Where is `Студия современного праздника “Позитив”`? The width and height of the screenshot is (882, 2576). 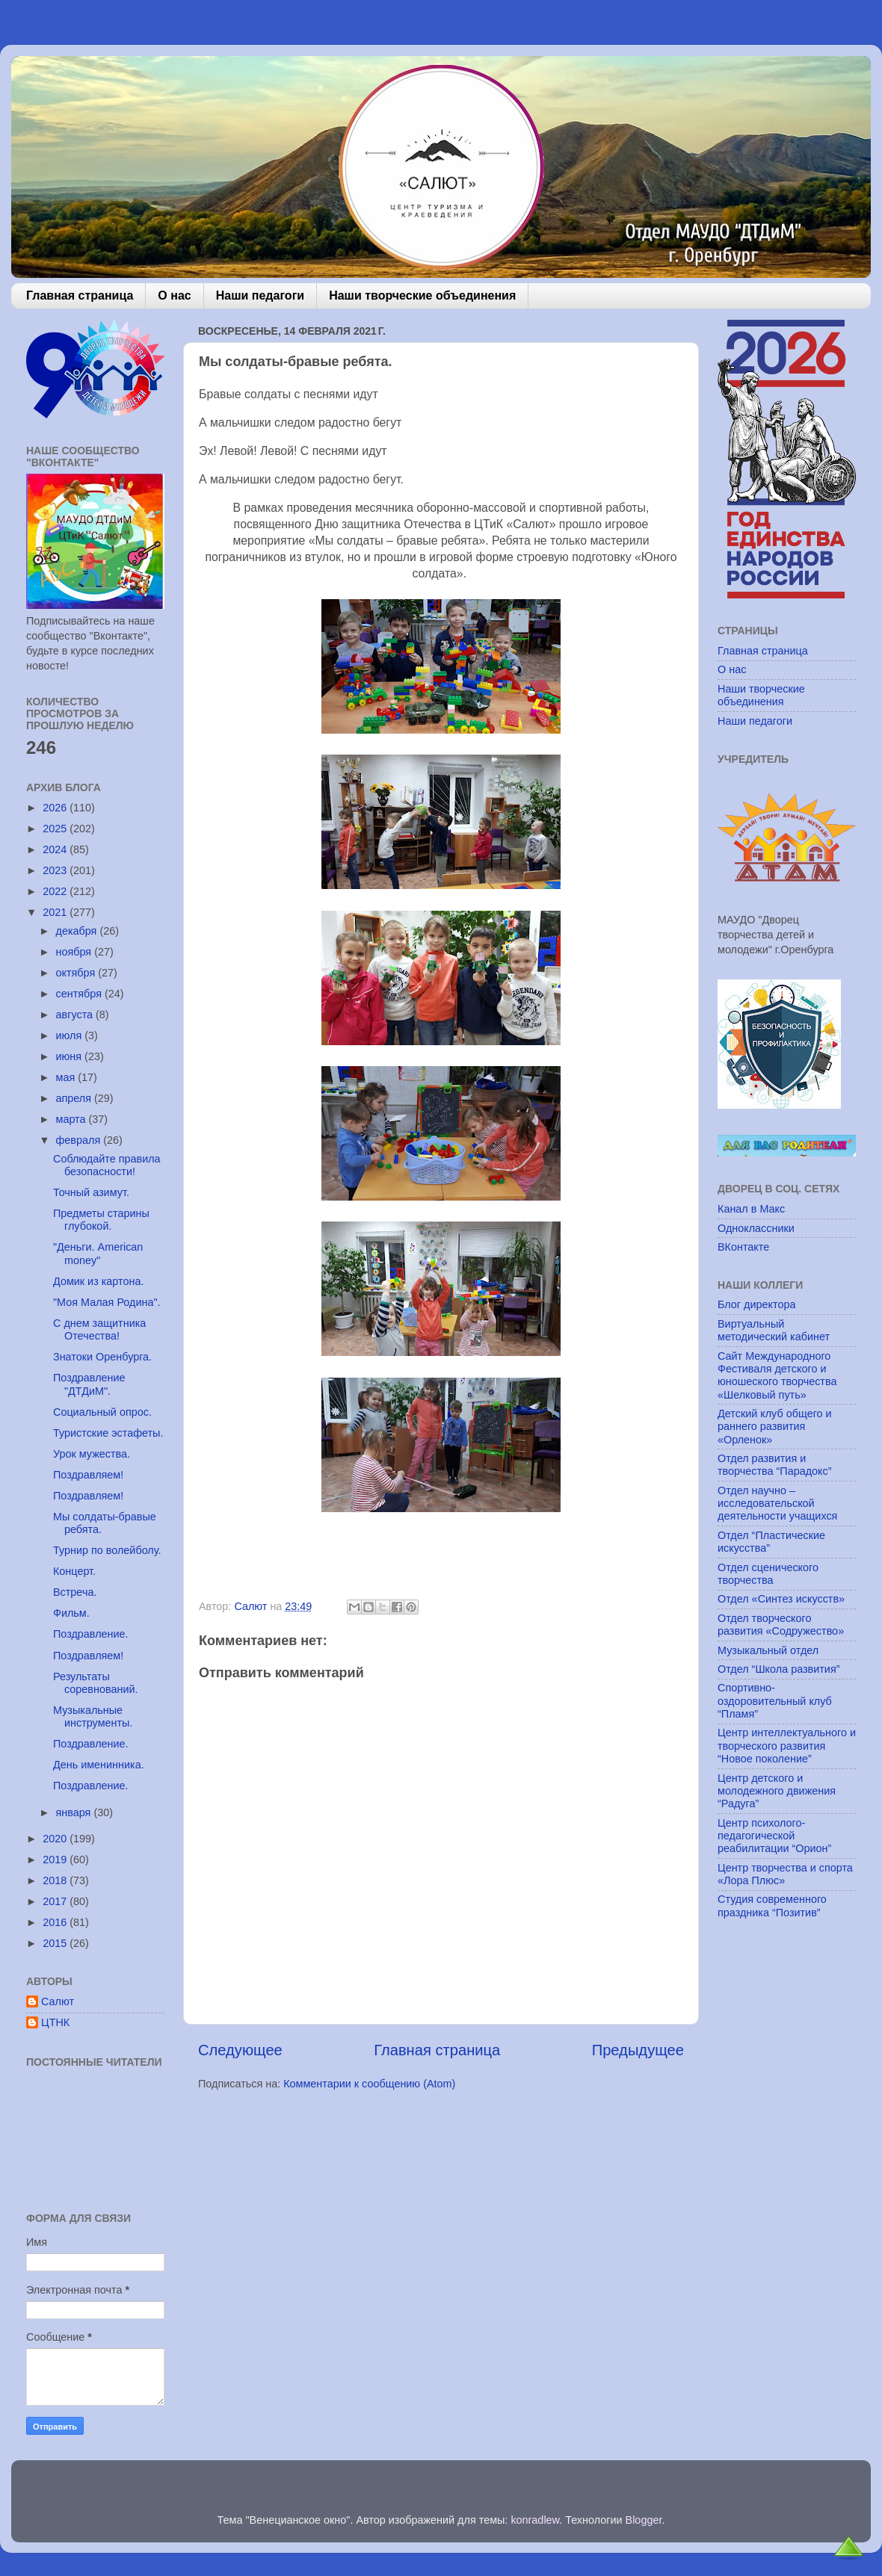
Студия современного праздника “Позитив” is located at coordinates (772, 1905).